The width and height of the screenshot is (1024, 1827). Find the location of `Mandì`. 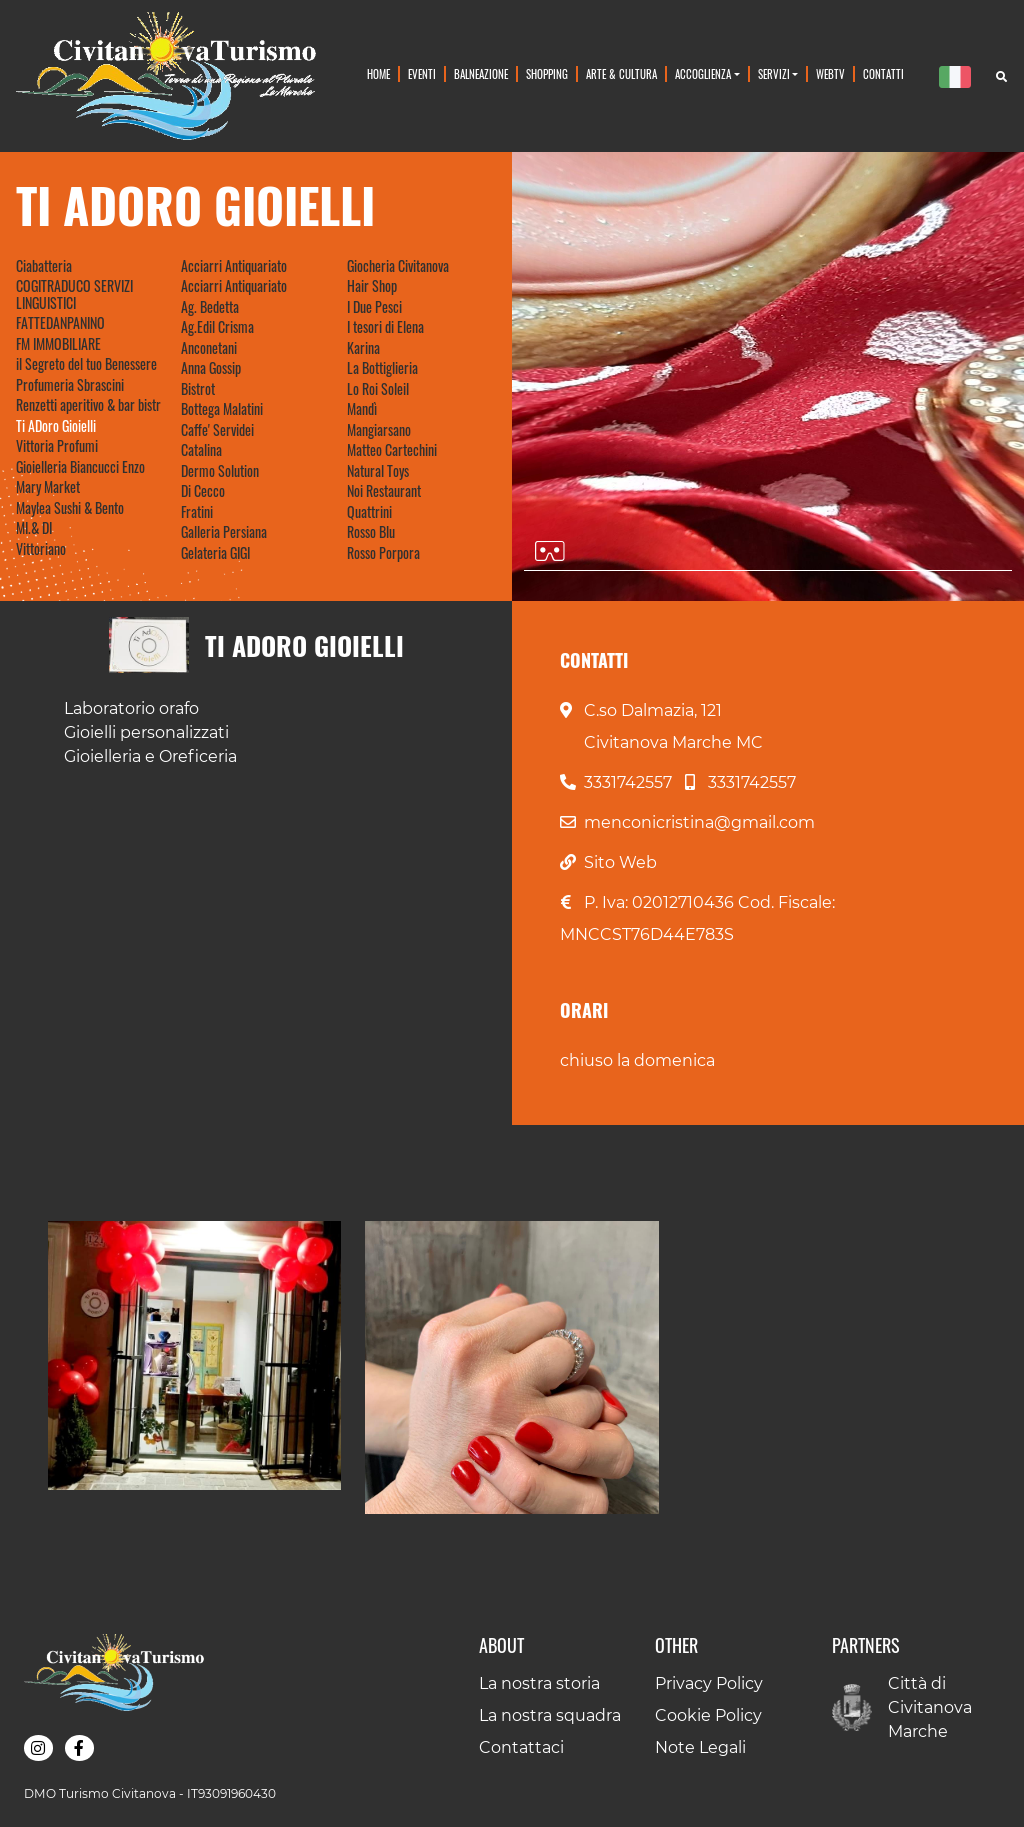

Mandì is located at coordinates (362, 409).